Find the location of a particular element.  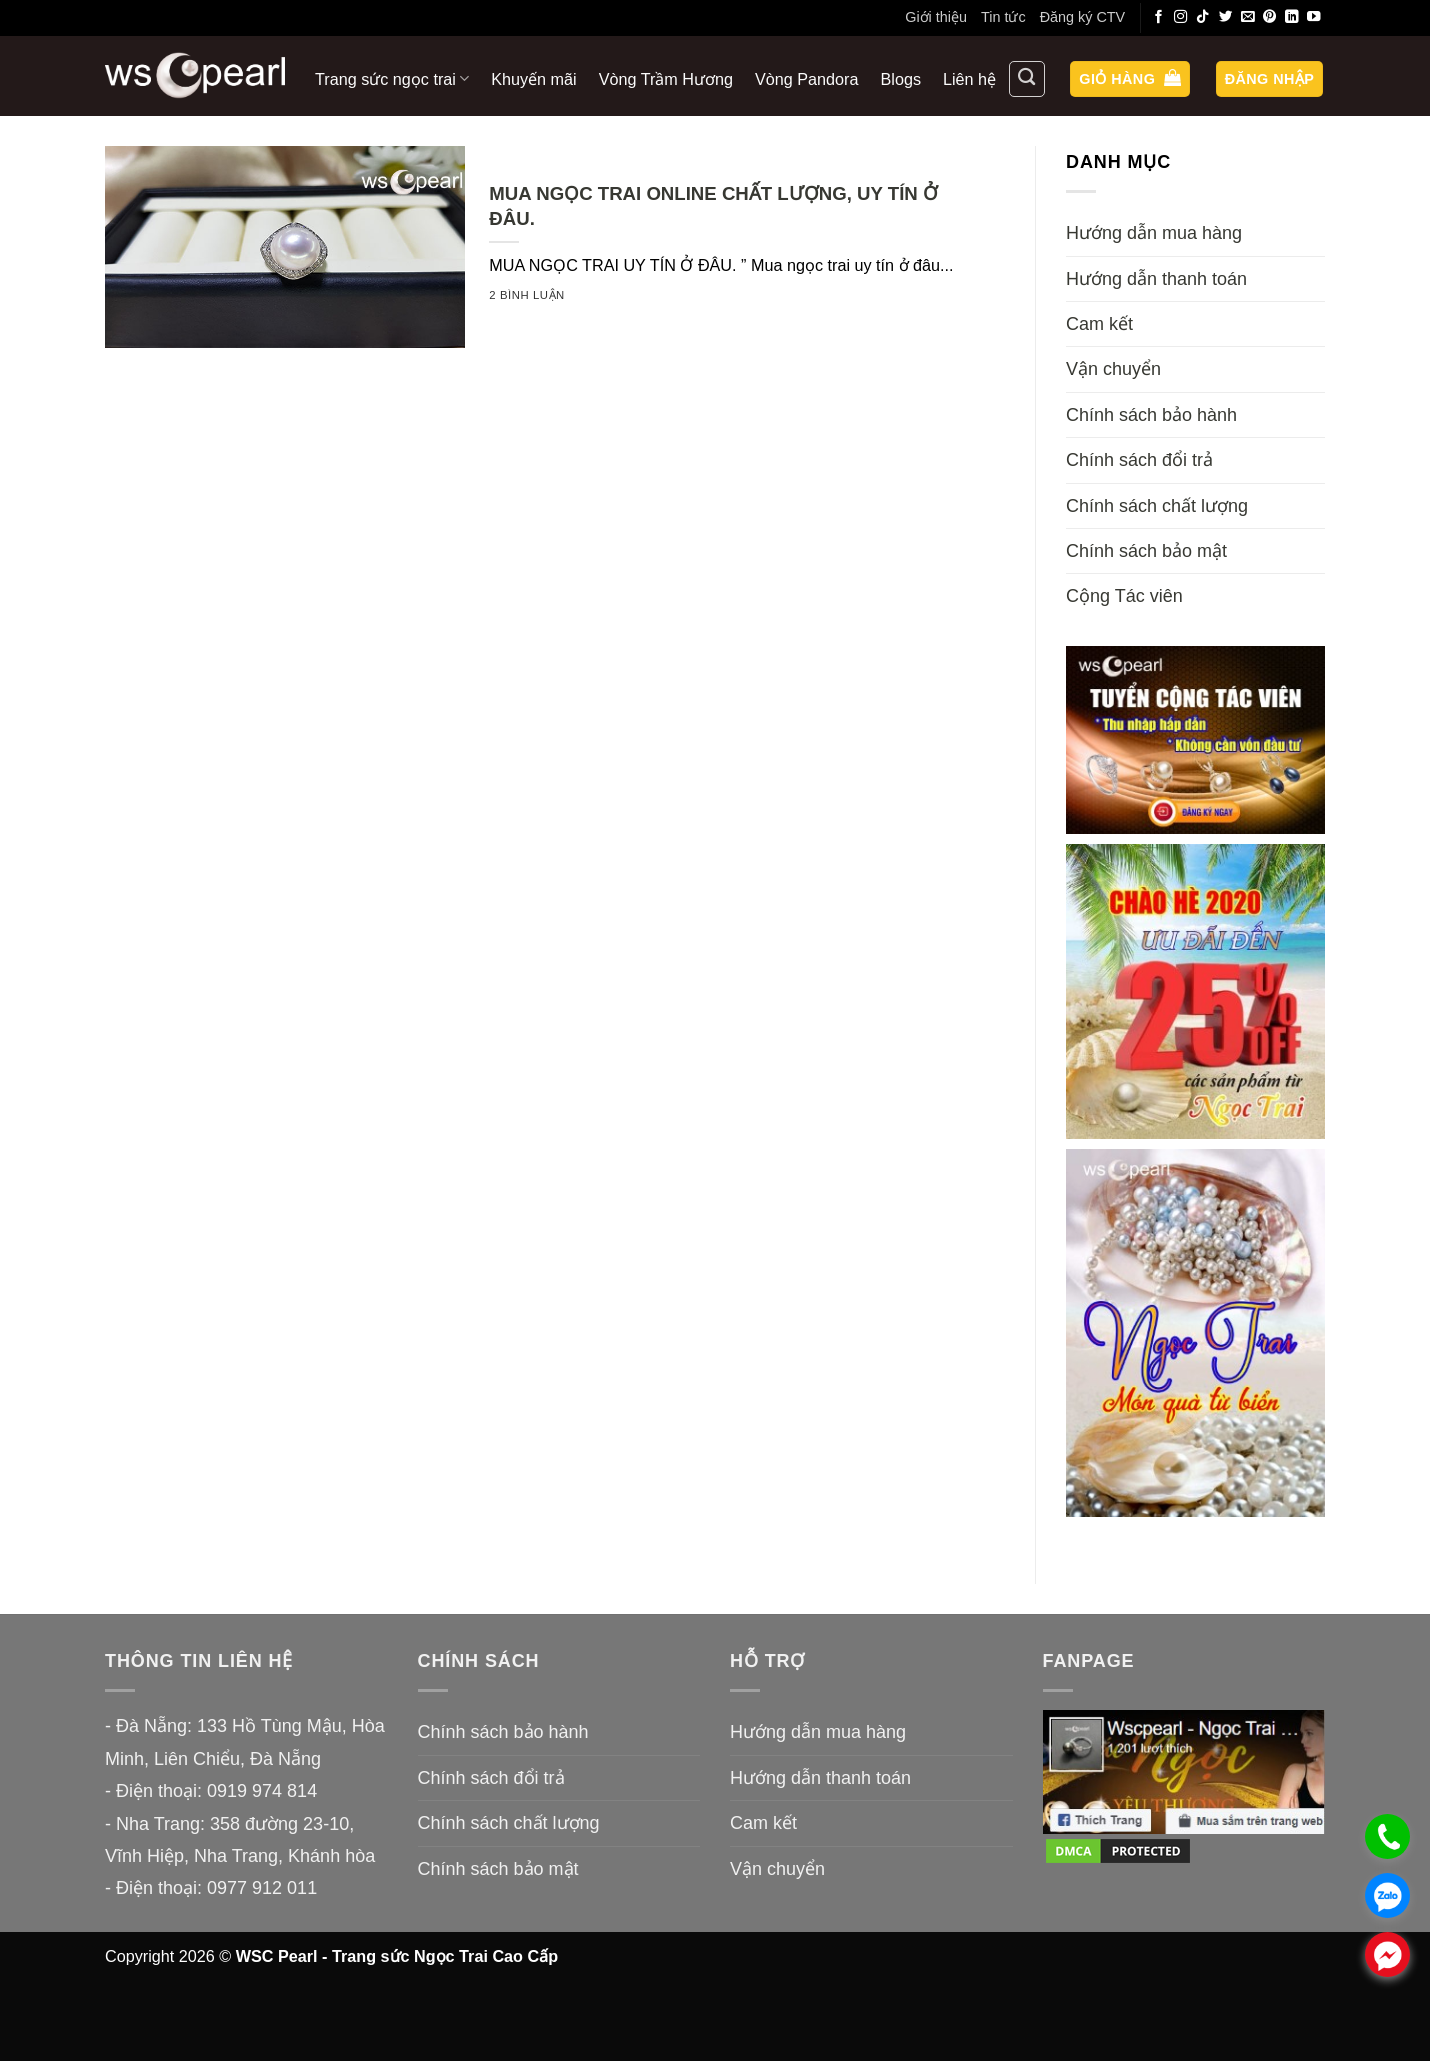

[Theo dõi trên Pinterest] is located at coordinates (1270, 17).